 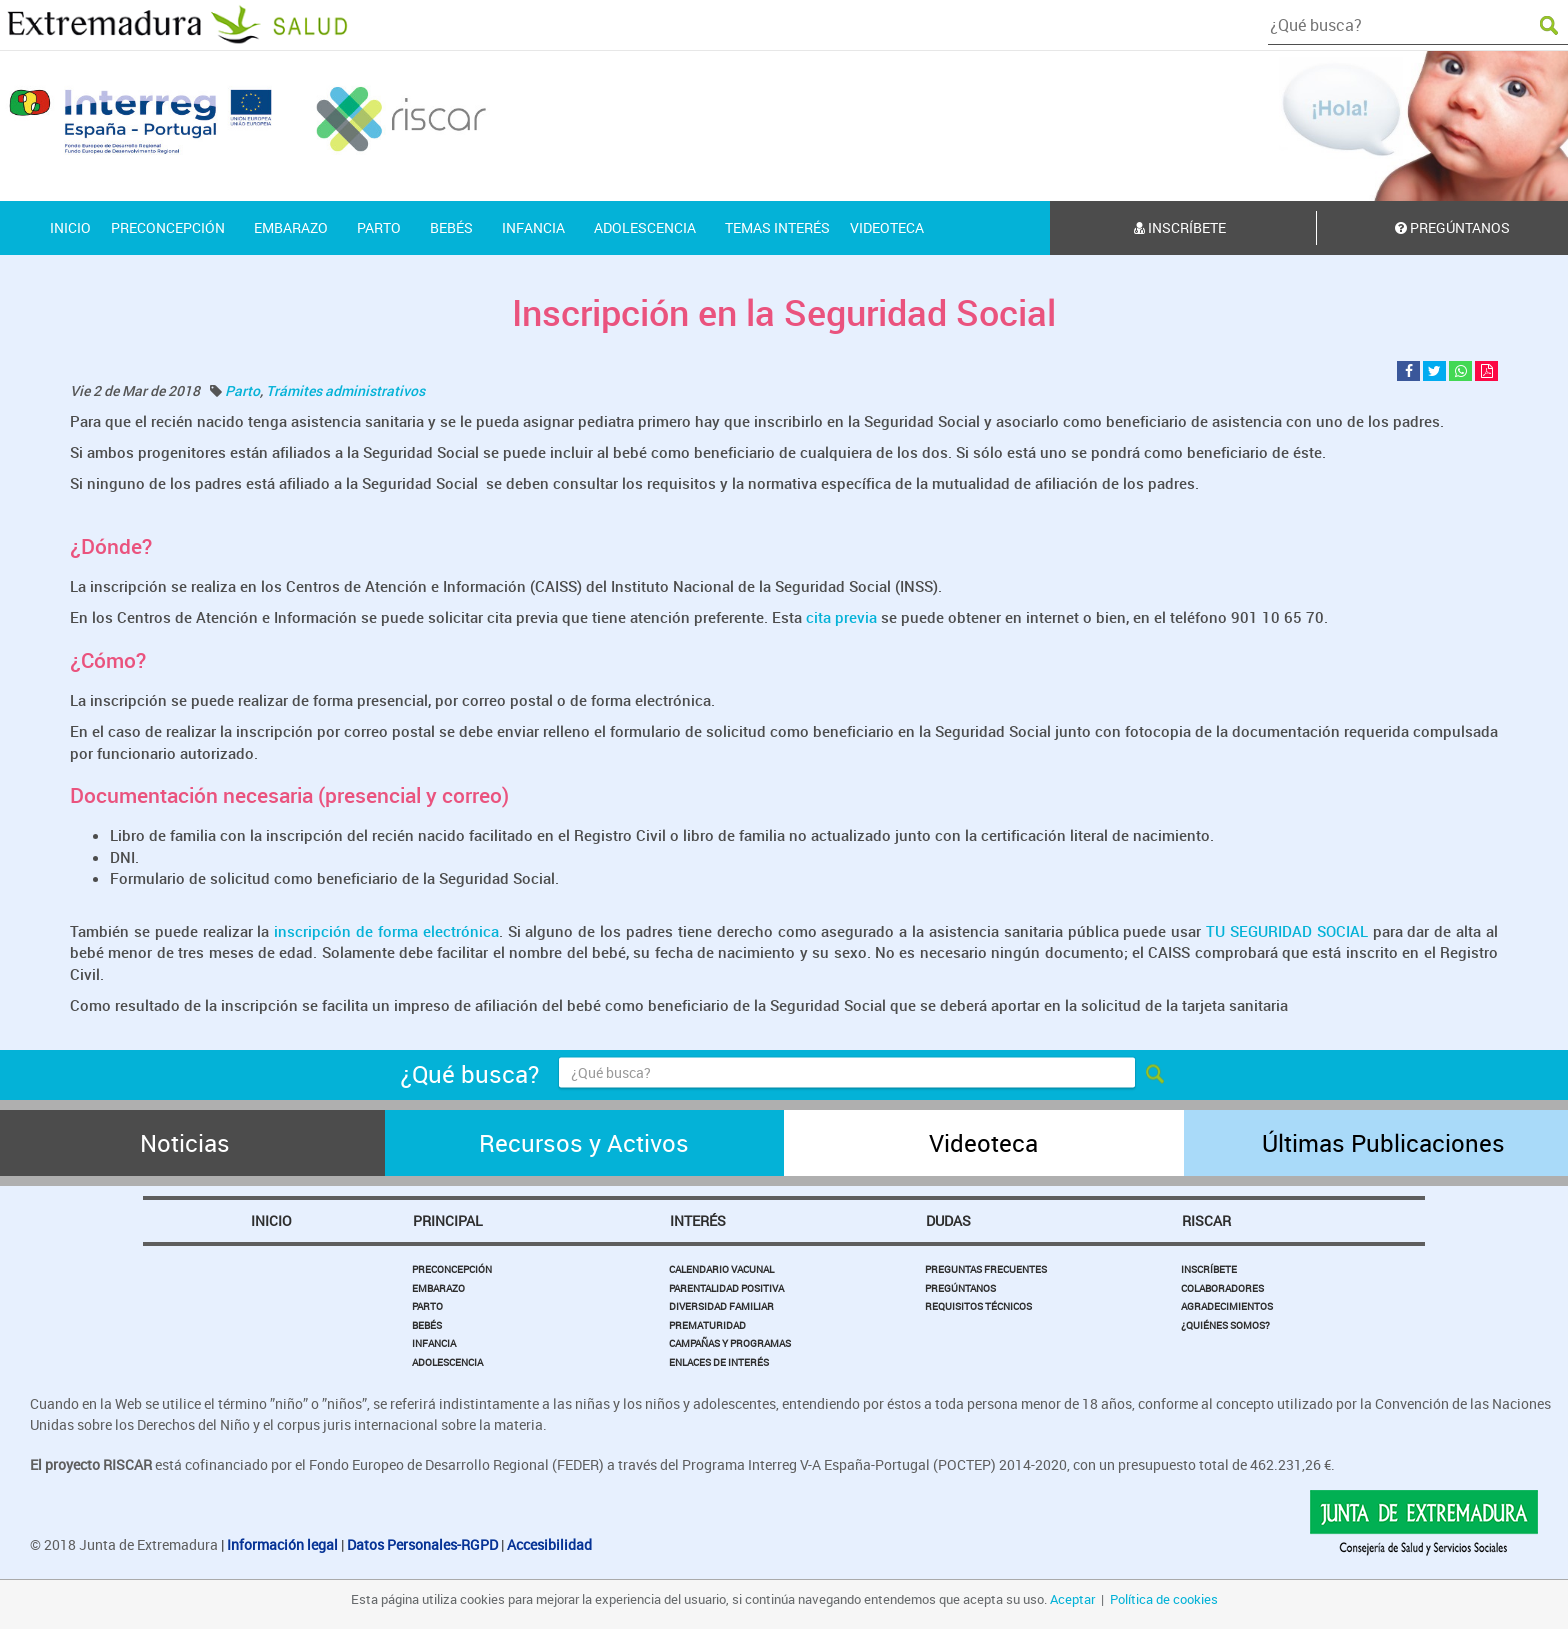 What do you see at coordinates (1289, 931) in the screenshot?
I see `TU SEGURIDAD SOCIAL` at bounding box center [1289, 931].